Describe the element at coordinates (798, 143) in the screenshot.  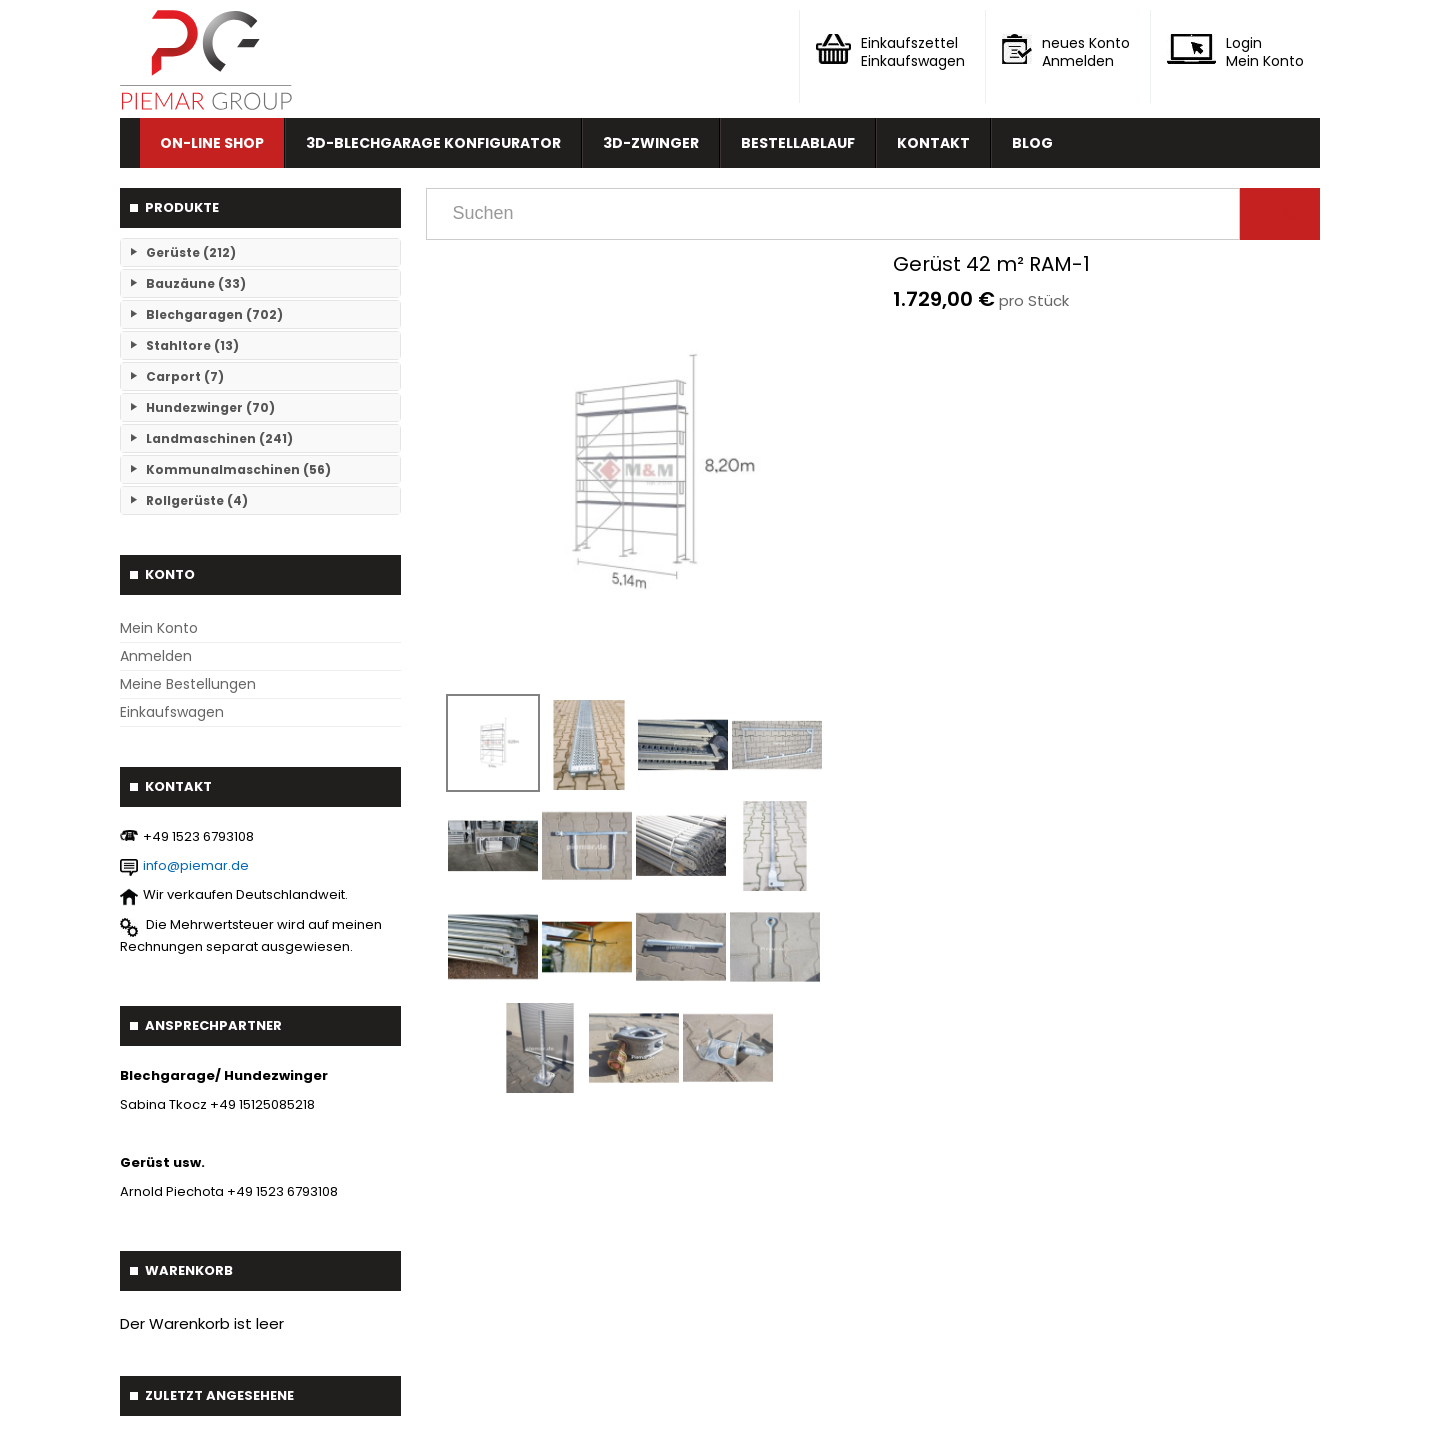
I see `Bestellablauf` at that location.